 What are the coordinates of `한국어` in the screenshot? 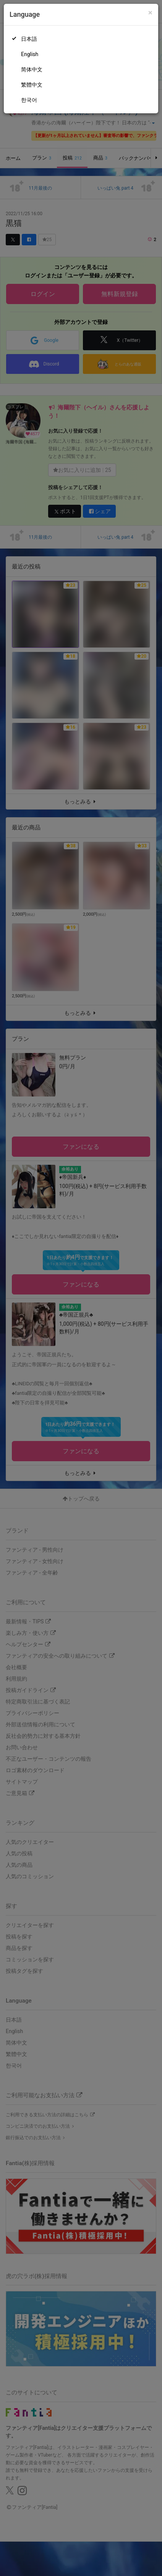 It's located at (29, 100).